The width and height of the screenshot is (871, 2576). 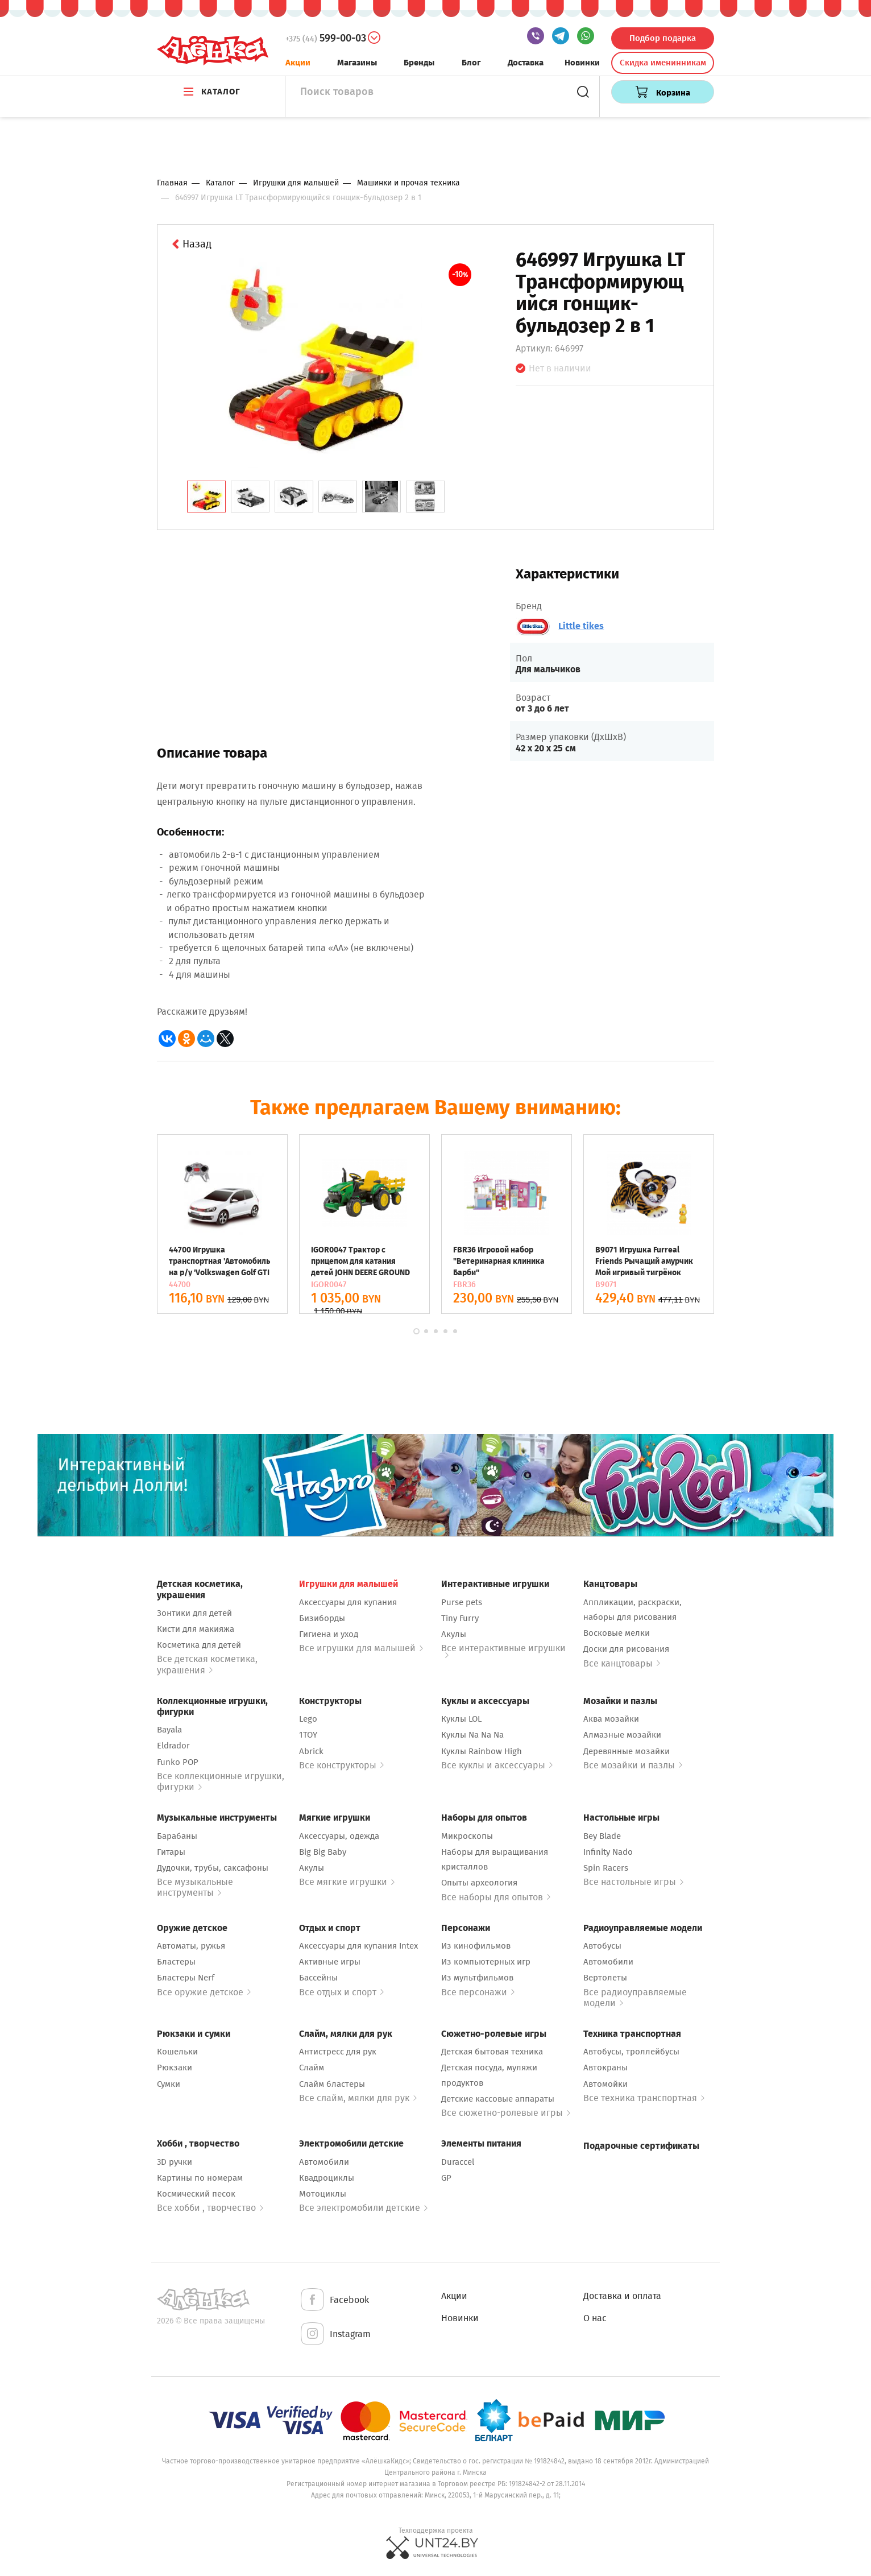 What do you see at coordinates (453, 1634) in the screenshot?
I see `Акулы` at bounding box center [453, 1634].